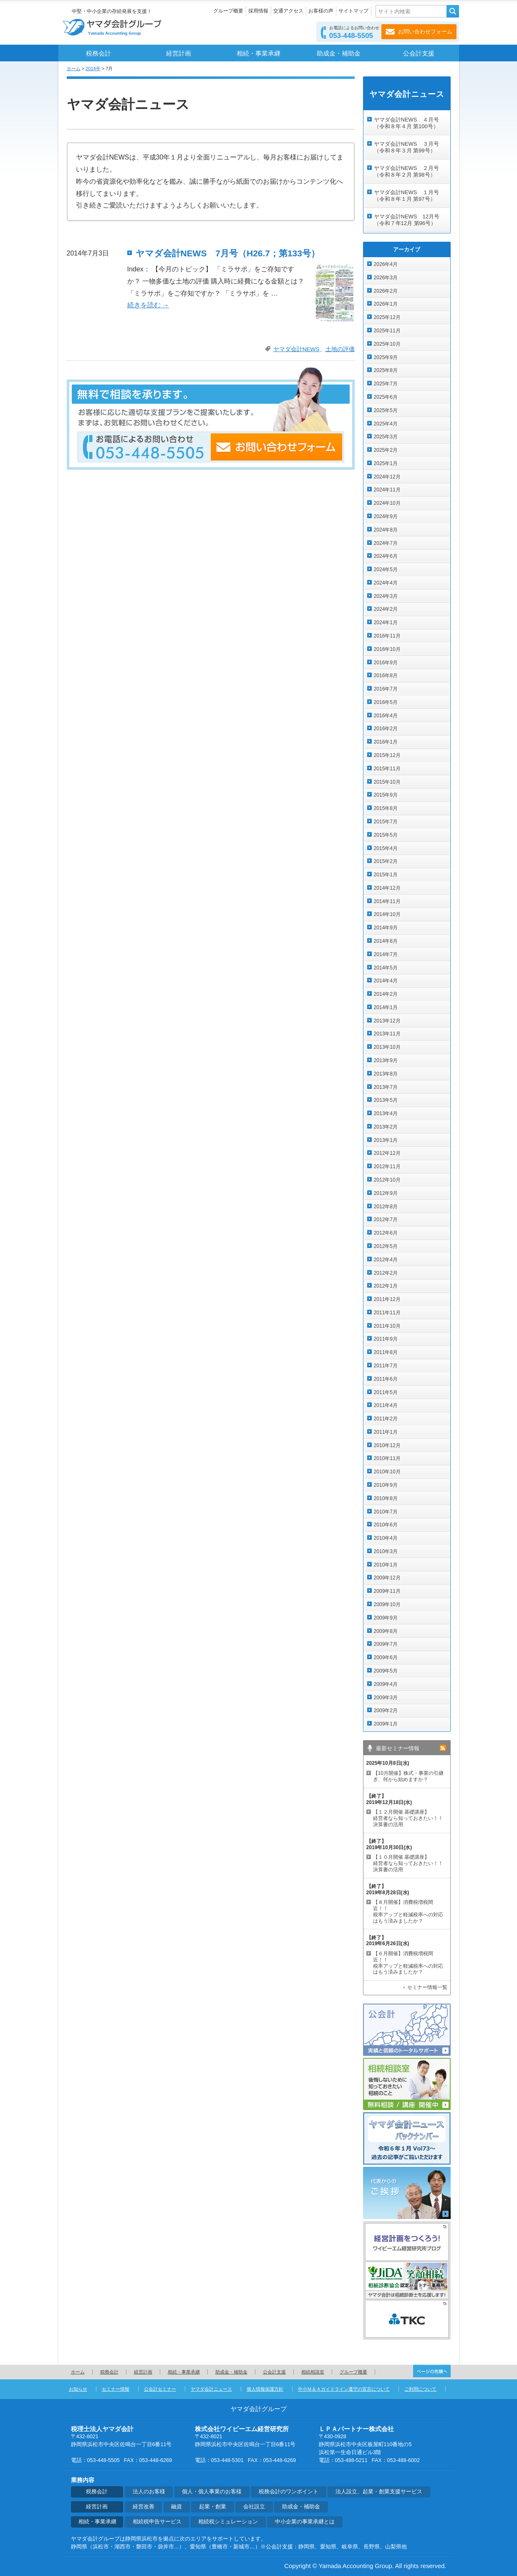 This screenshot has height=2576, width=517. Describe the element at coordinates (387, 1180) in the screenshot. I see `2012年10月` at that location.